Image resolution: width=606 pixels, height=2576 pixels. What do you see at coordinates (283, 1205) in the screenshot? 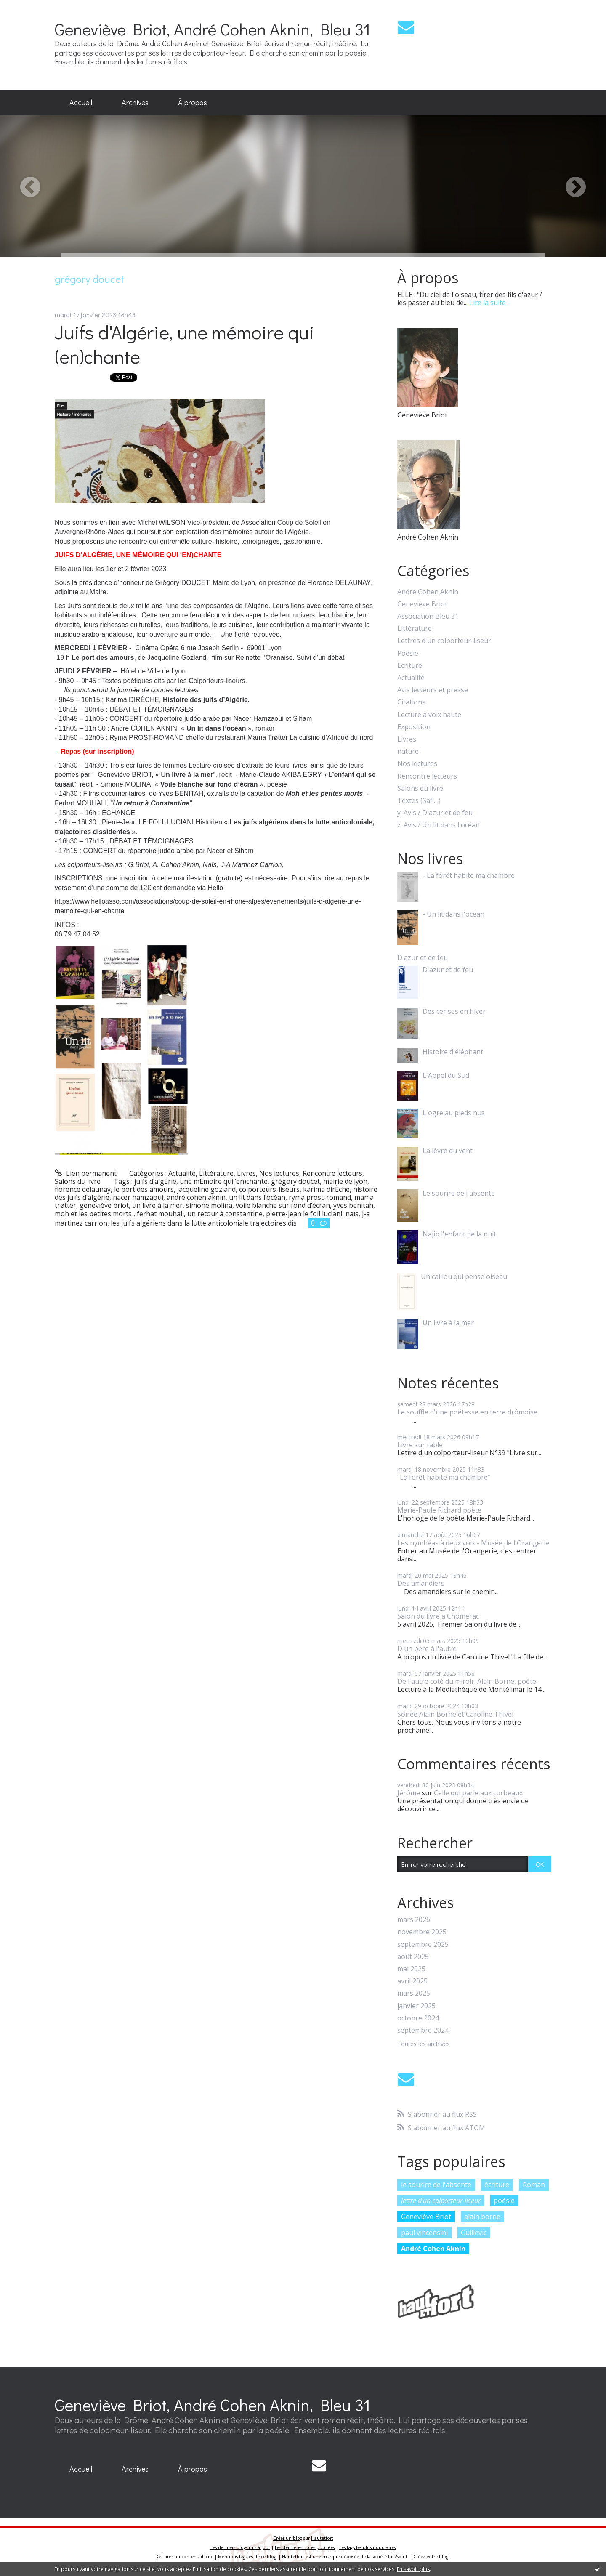
I see `voile blanche sur fond d’écran` at bounding box center [283, 1205].